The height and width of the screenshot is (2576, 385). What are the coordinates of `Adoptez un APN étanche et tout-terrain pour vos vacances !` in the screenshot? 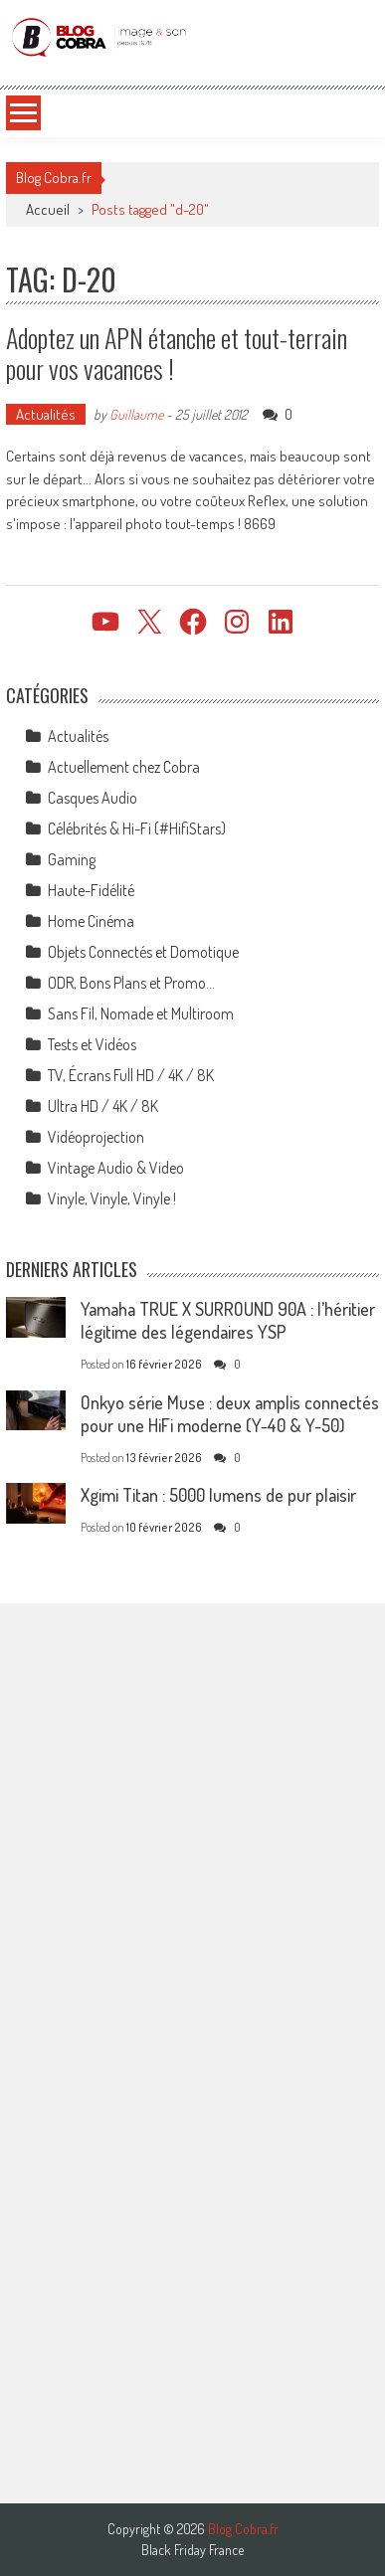 It's located at (176, 353).